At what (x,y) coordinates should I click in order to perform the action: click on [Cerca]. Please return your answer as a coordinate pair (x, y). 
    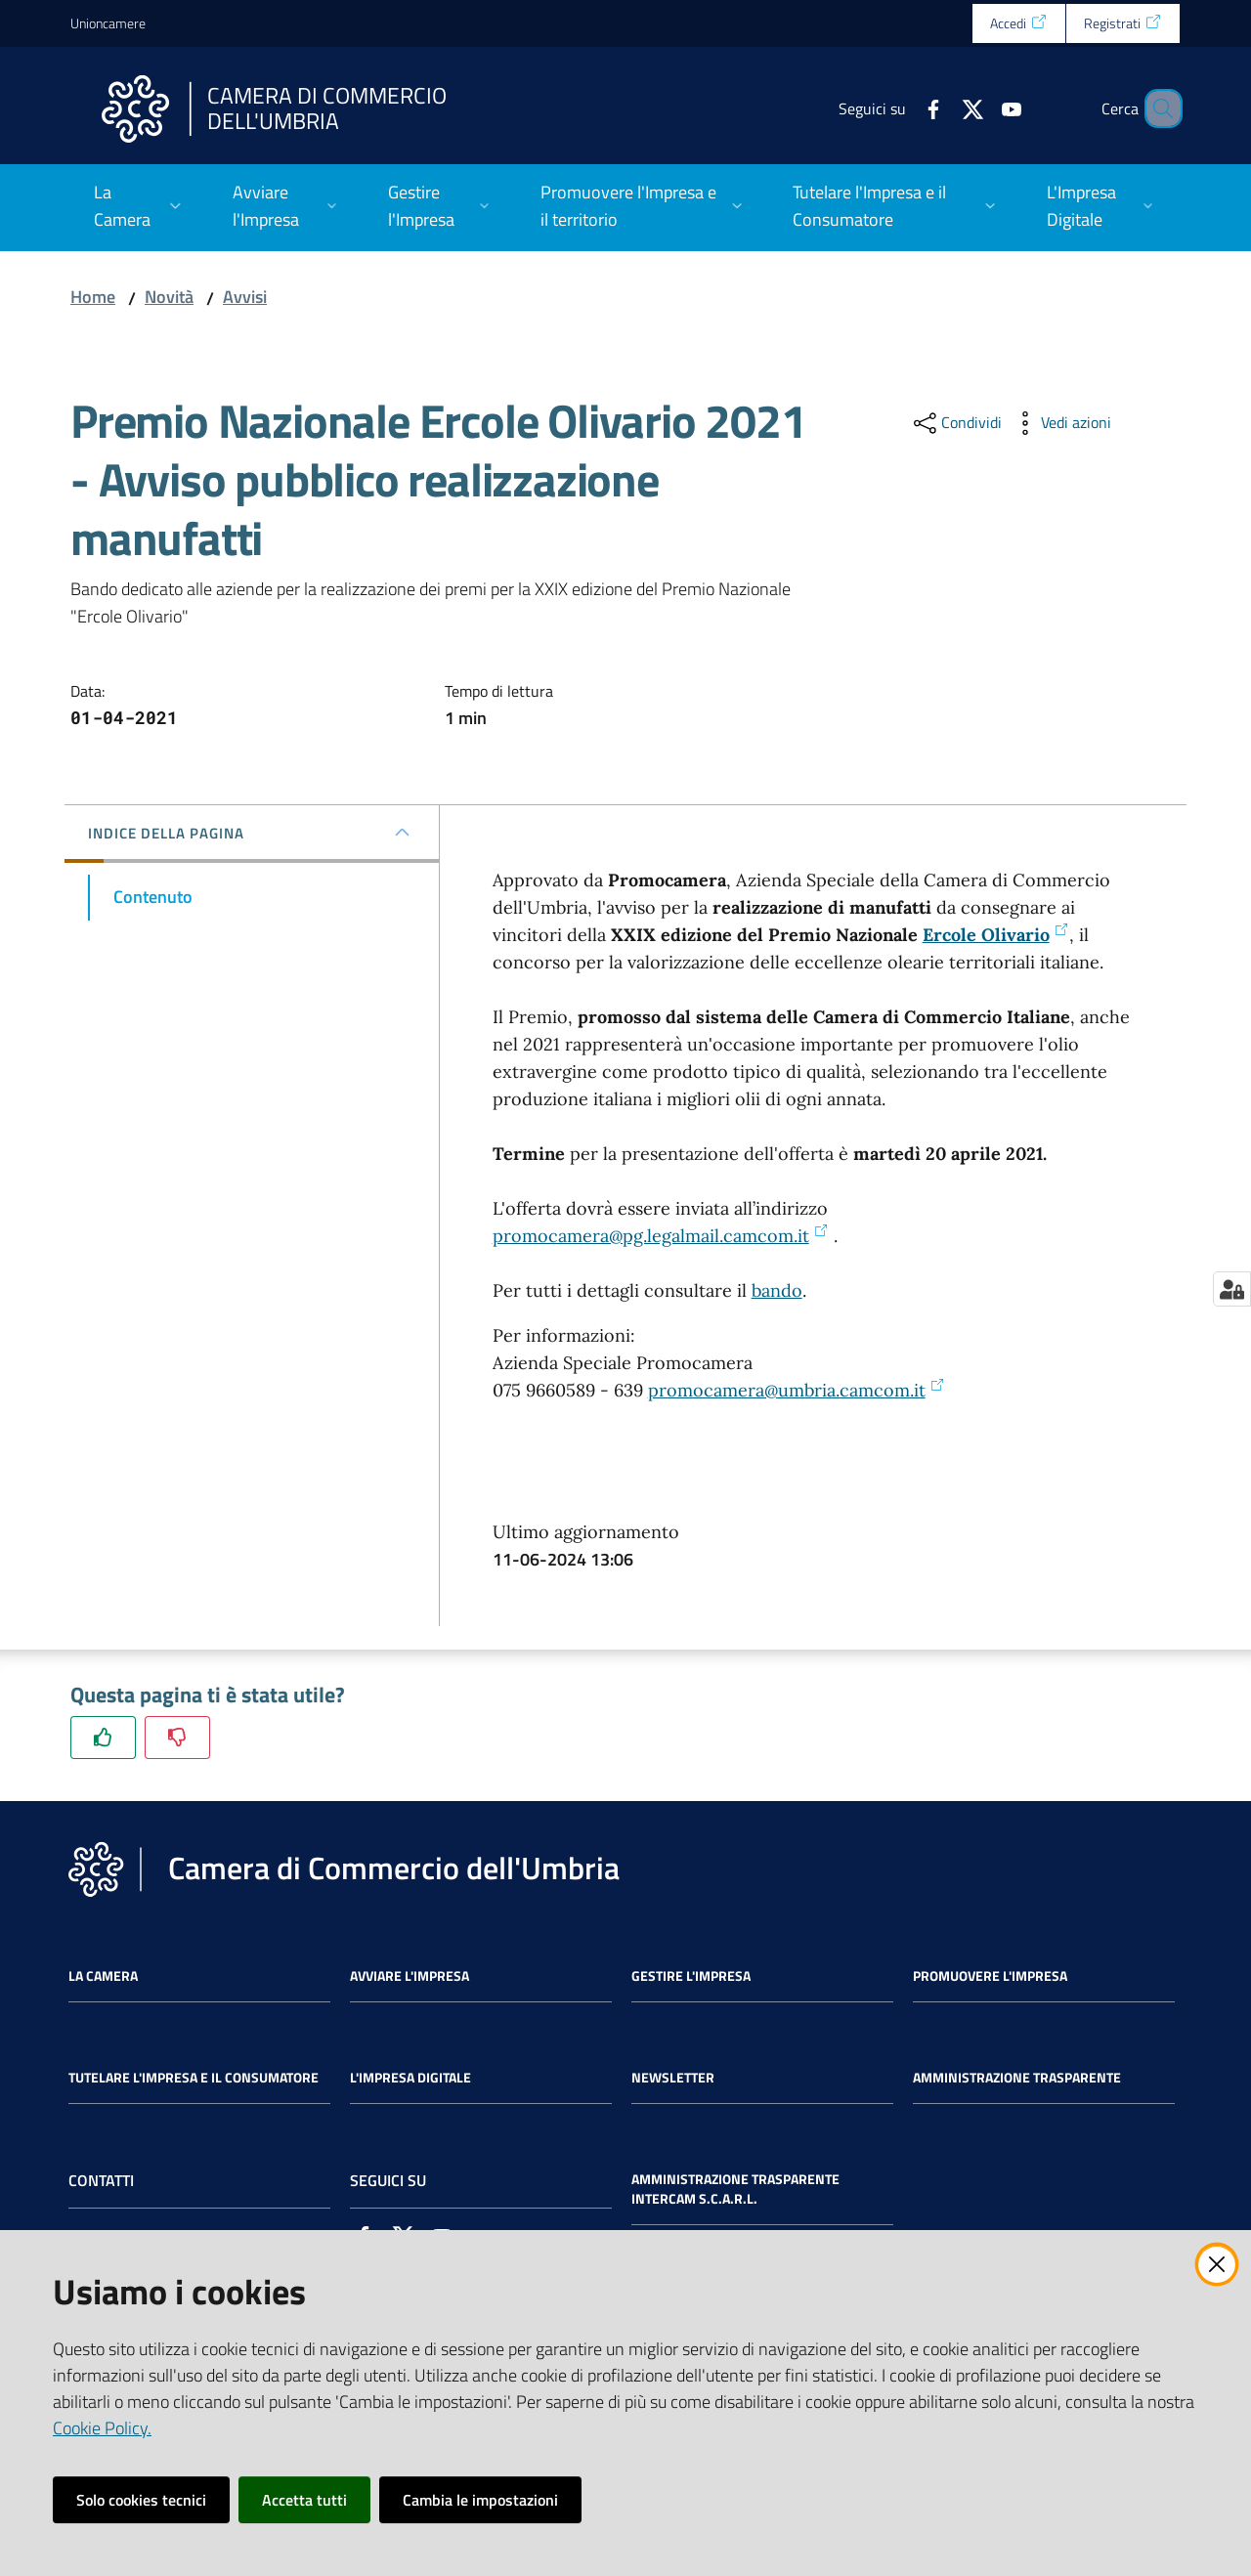
    Looking at the image, I should click on (1157, 108).